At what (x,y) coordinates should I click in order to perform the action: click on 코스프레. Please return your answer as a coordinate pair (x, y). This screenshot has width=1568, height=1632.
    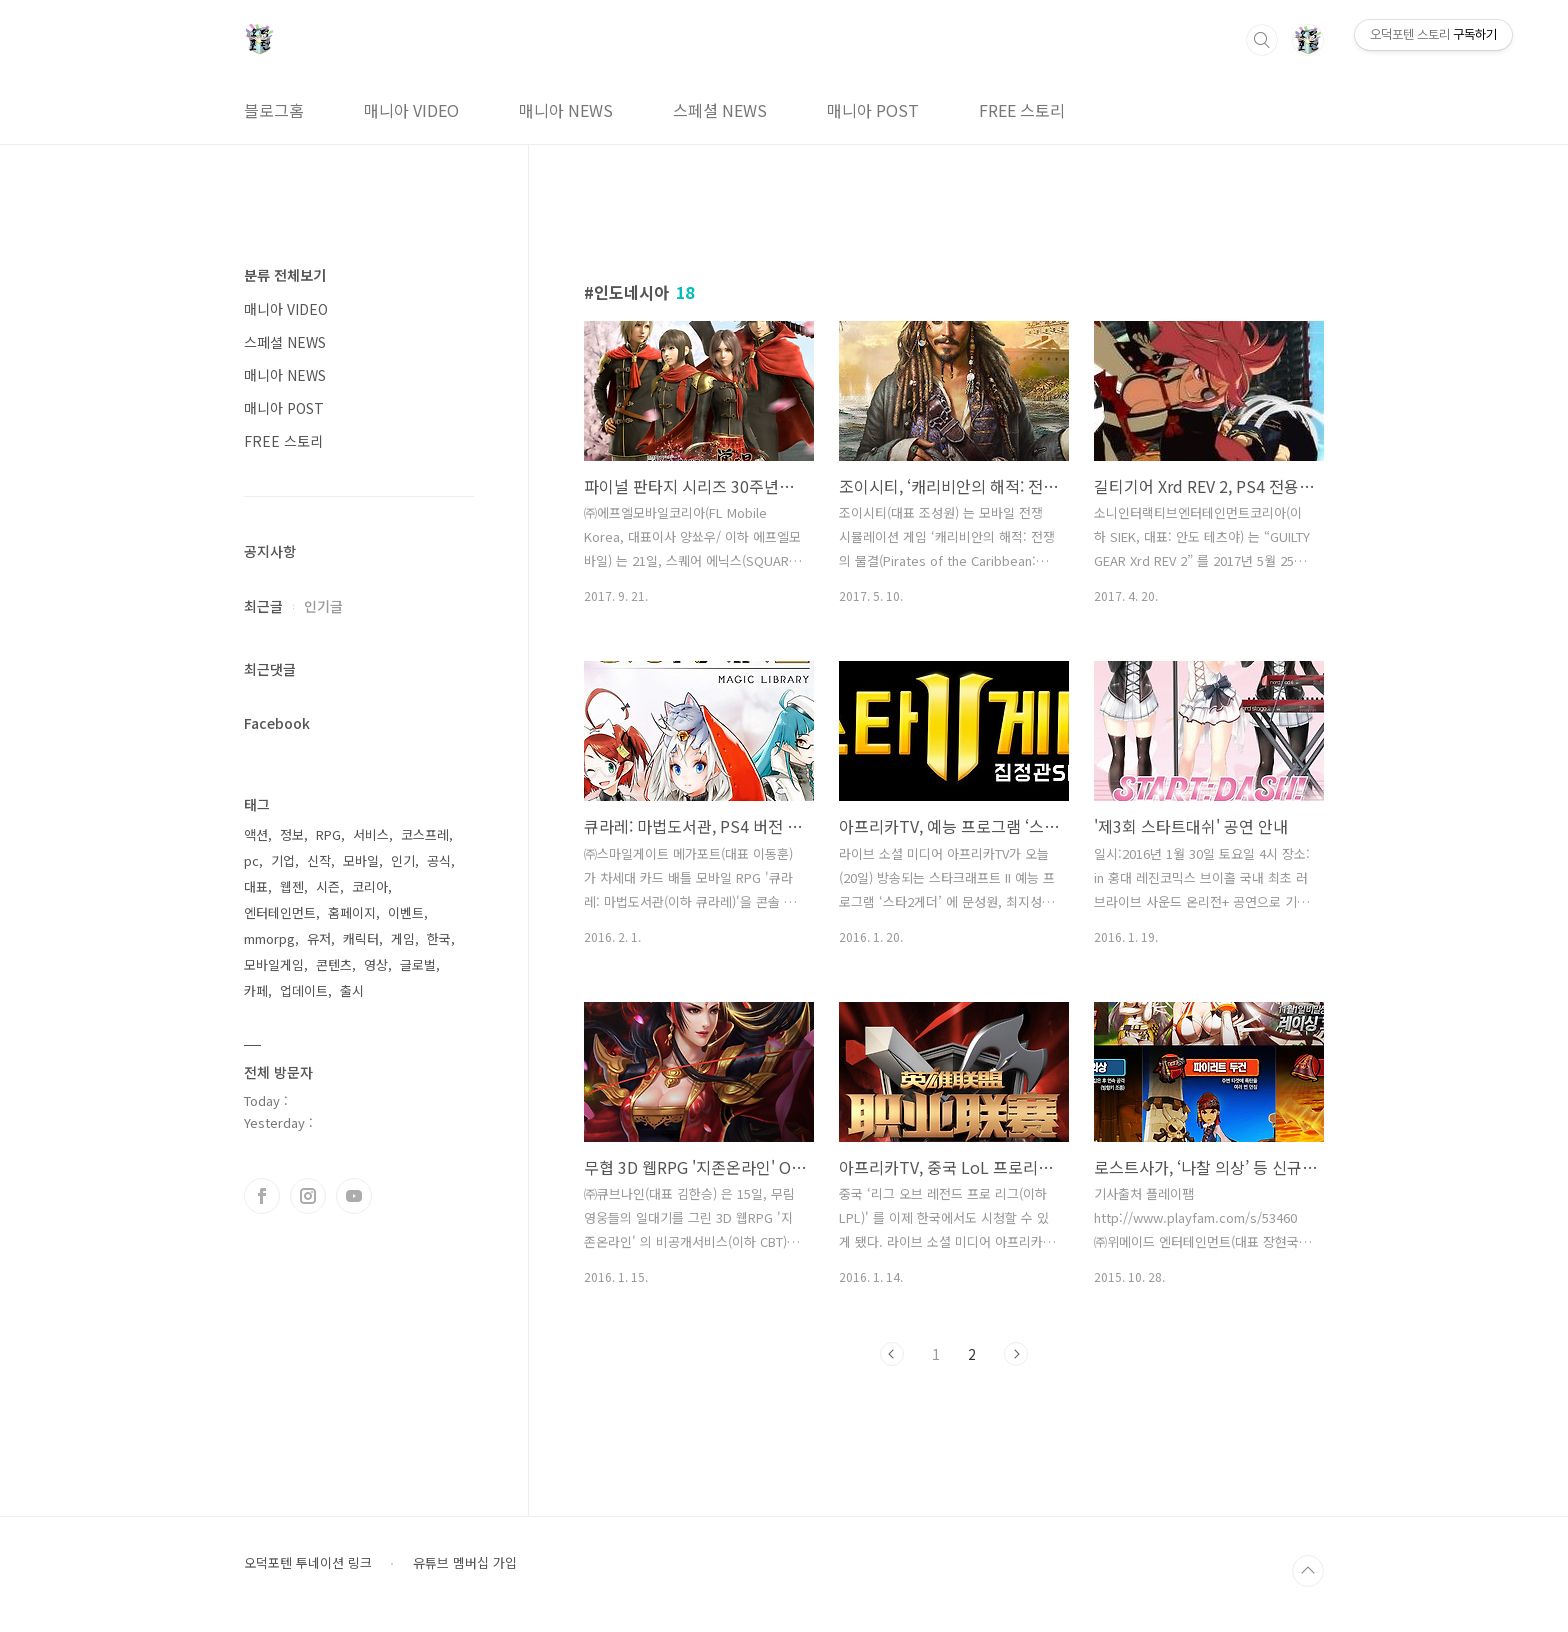
    Looking at the image, I should click on (425, 834).